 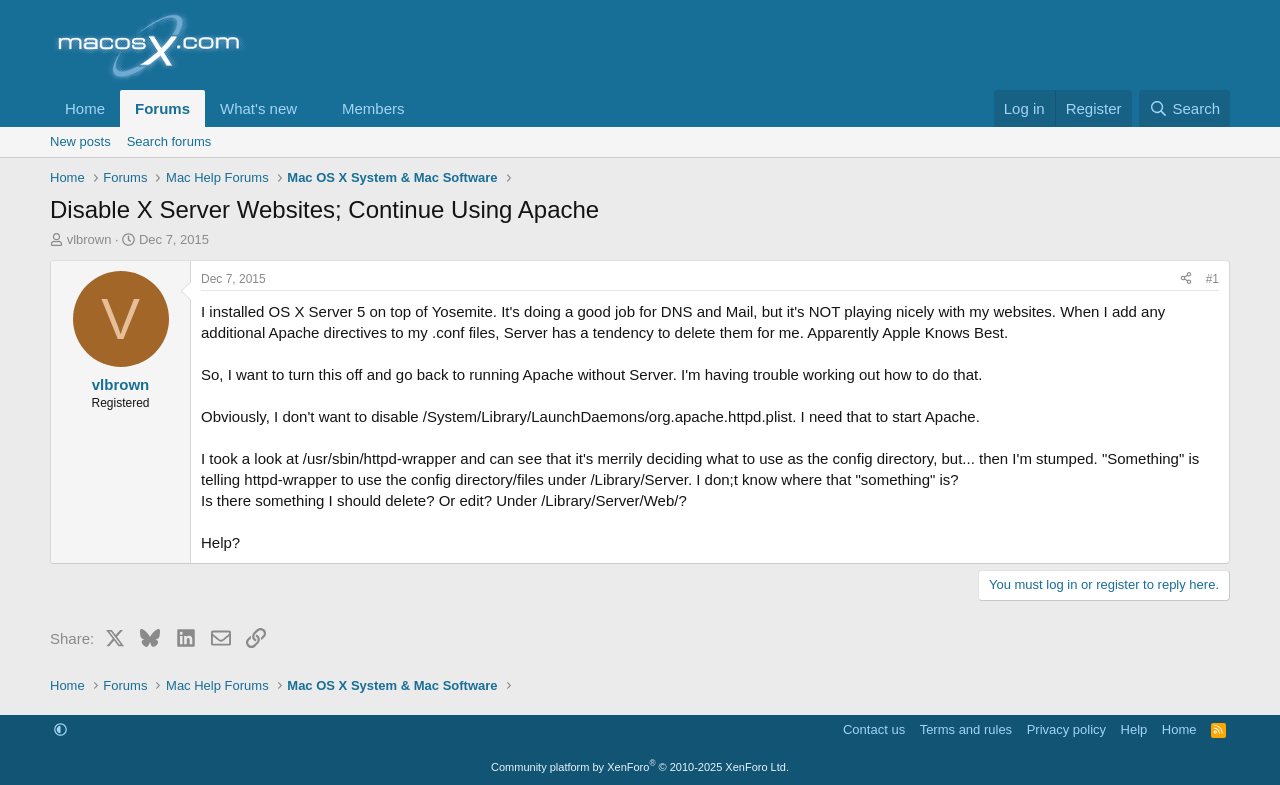 What do you see at coordinates (169, 141) in the screenshot?
I see `Search forums` at bounding box center [169, 141].